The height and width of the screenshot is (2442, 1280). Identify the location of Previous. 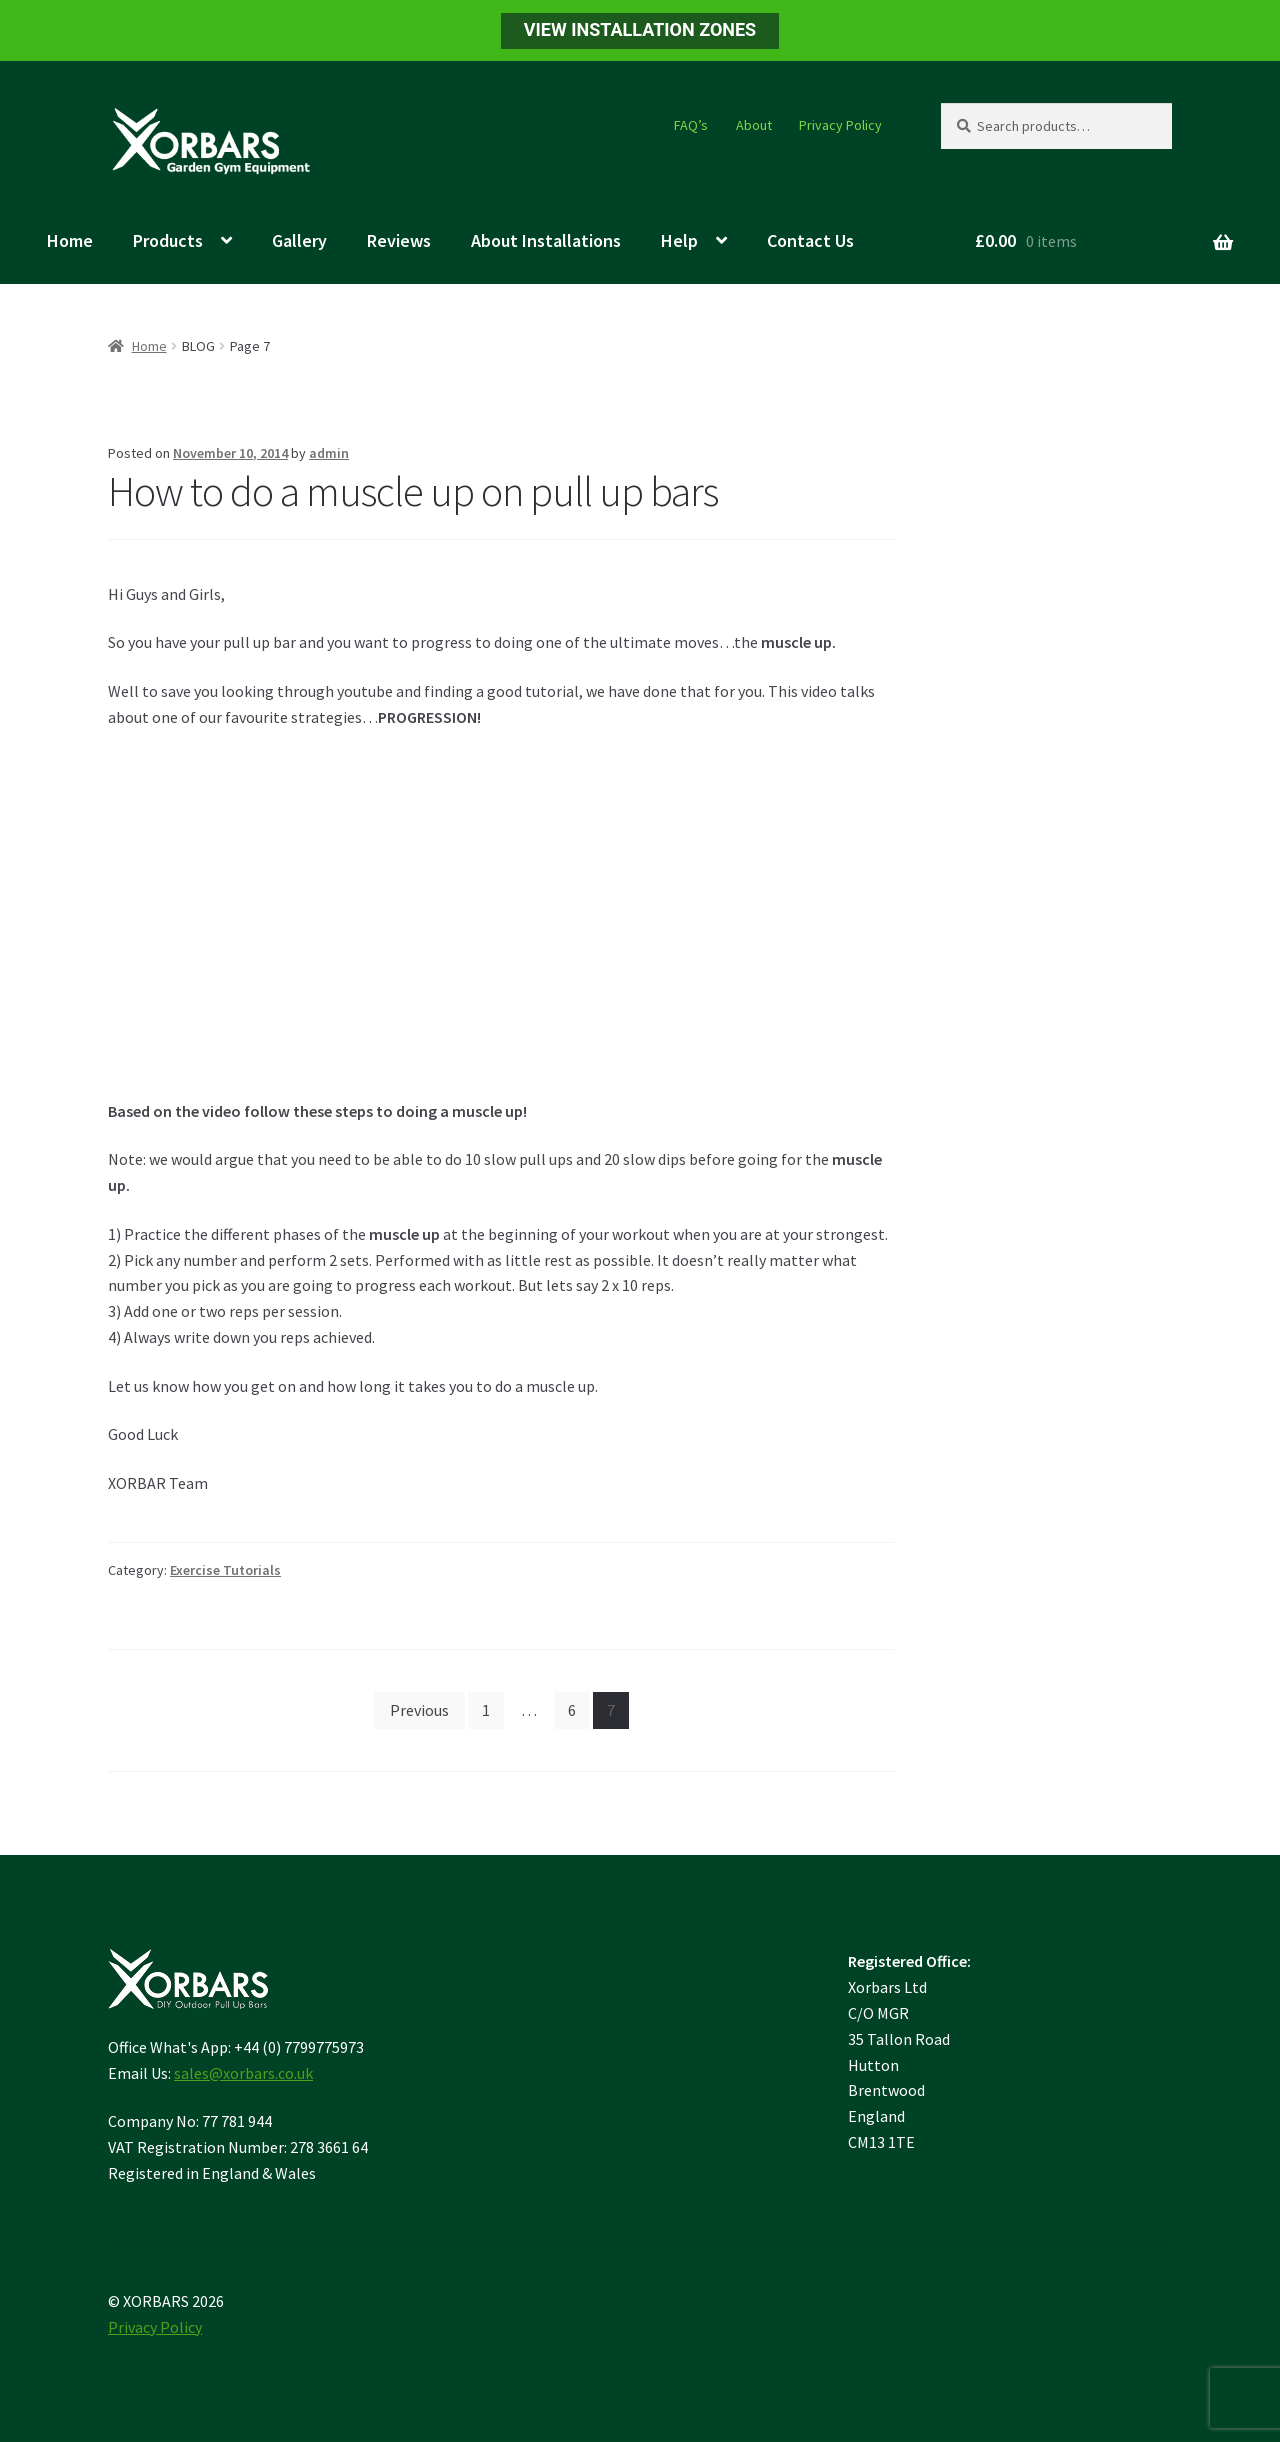
(419, 1710).